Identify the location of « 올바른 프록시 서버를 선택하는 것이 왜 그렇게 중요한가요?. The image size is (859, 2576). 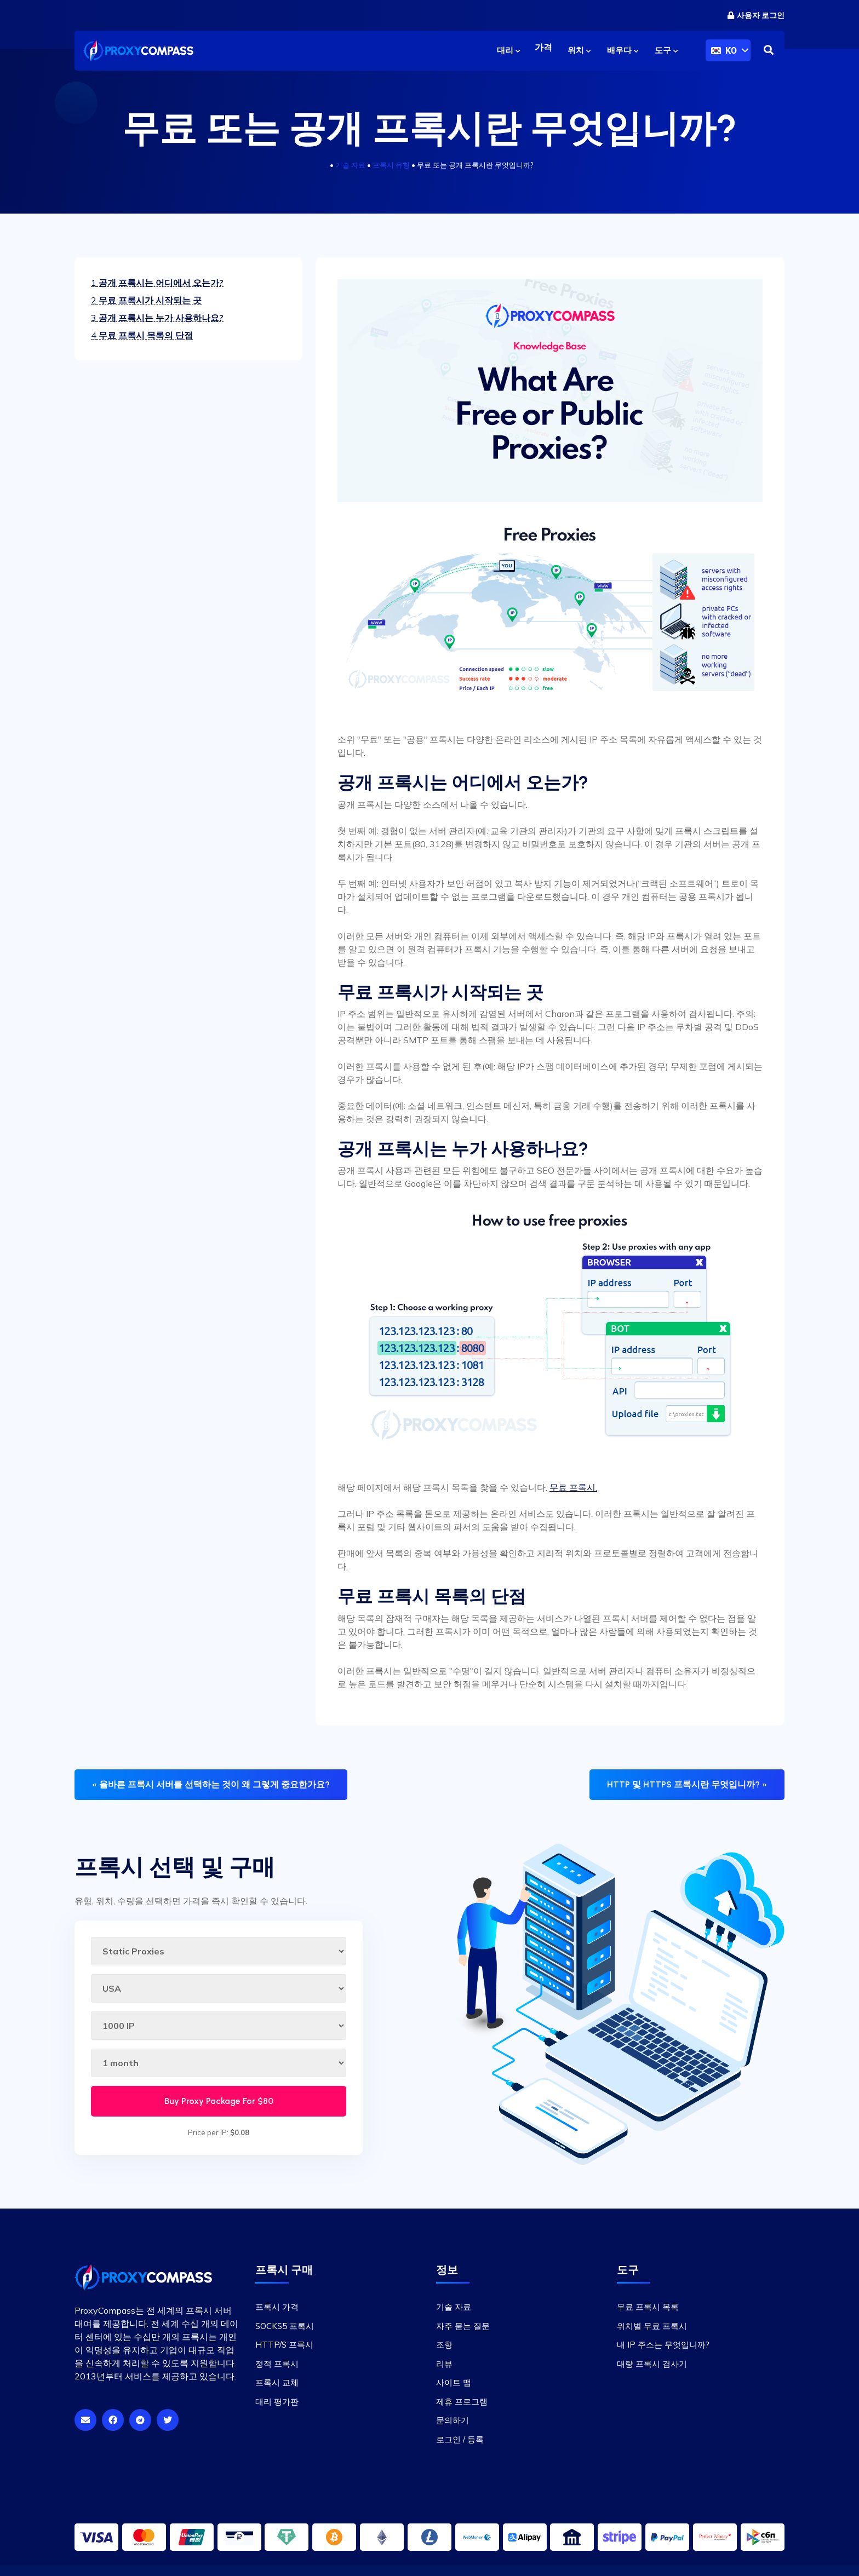
(211, 1784).